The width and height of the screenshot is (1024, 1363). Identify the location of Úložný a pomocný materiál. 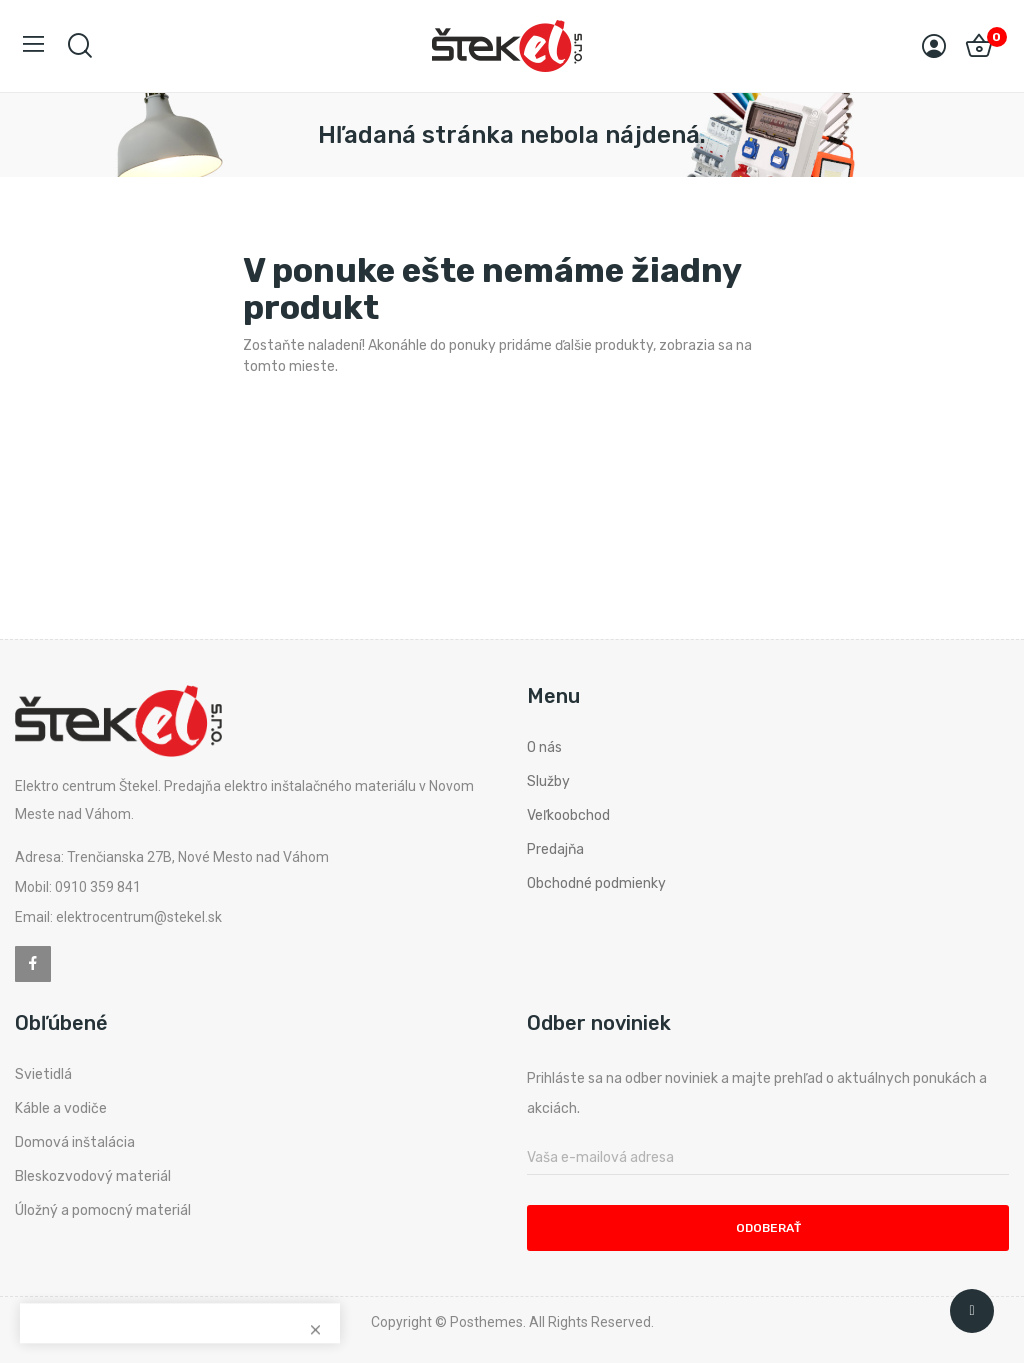
(103, 1210).